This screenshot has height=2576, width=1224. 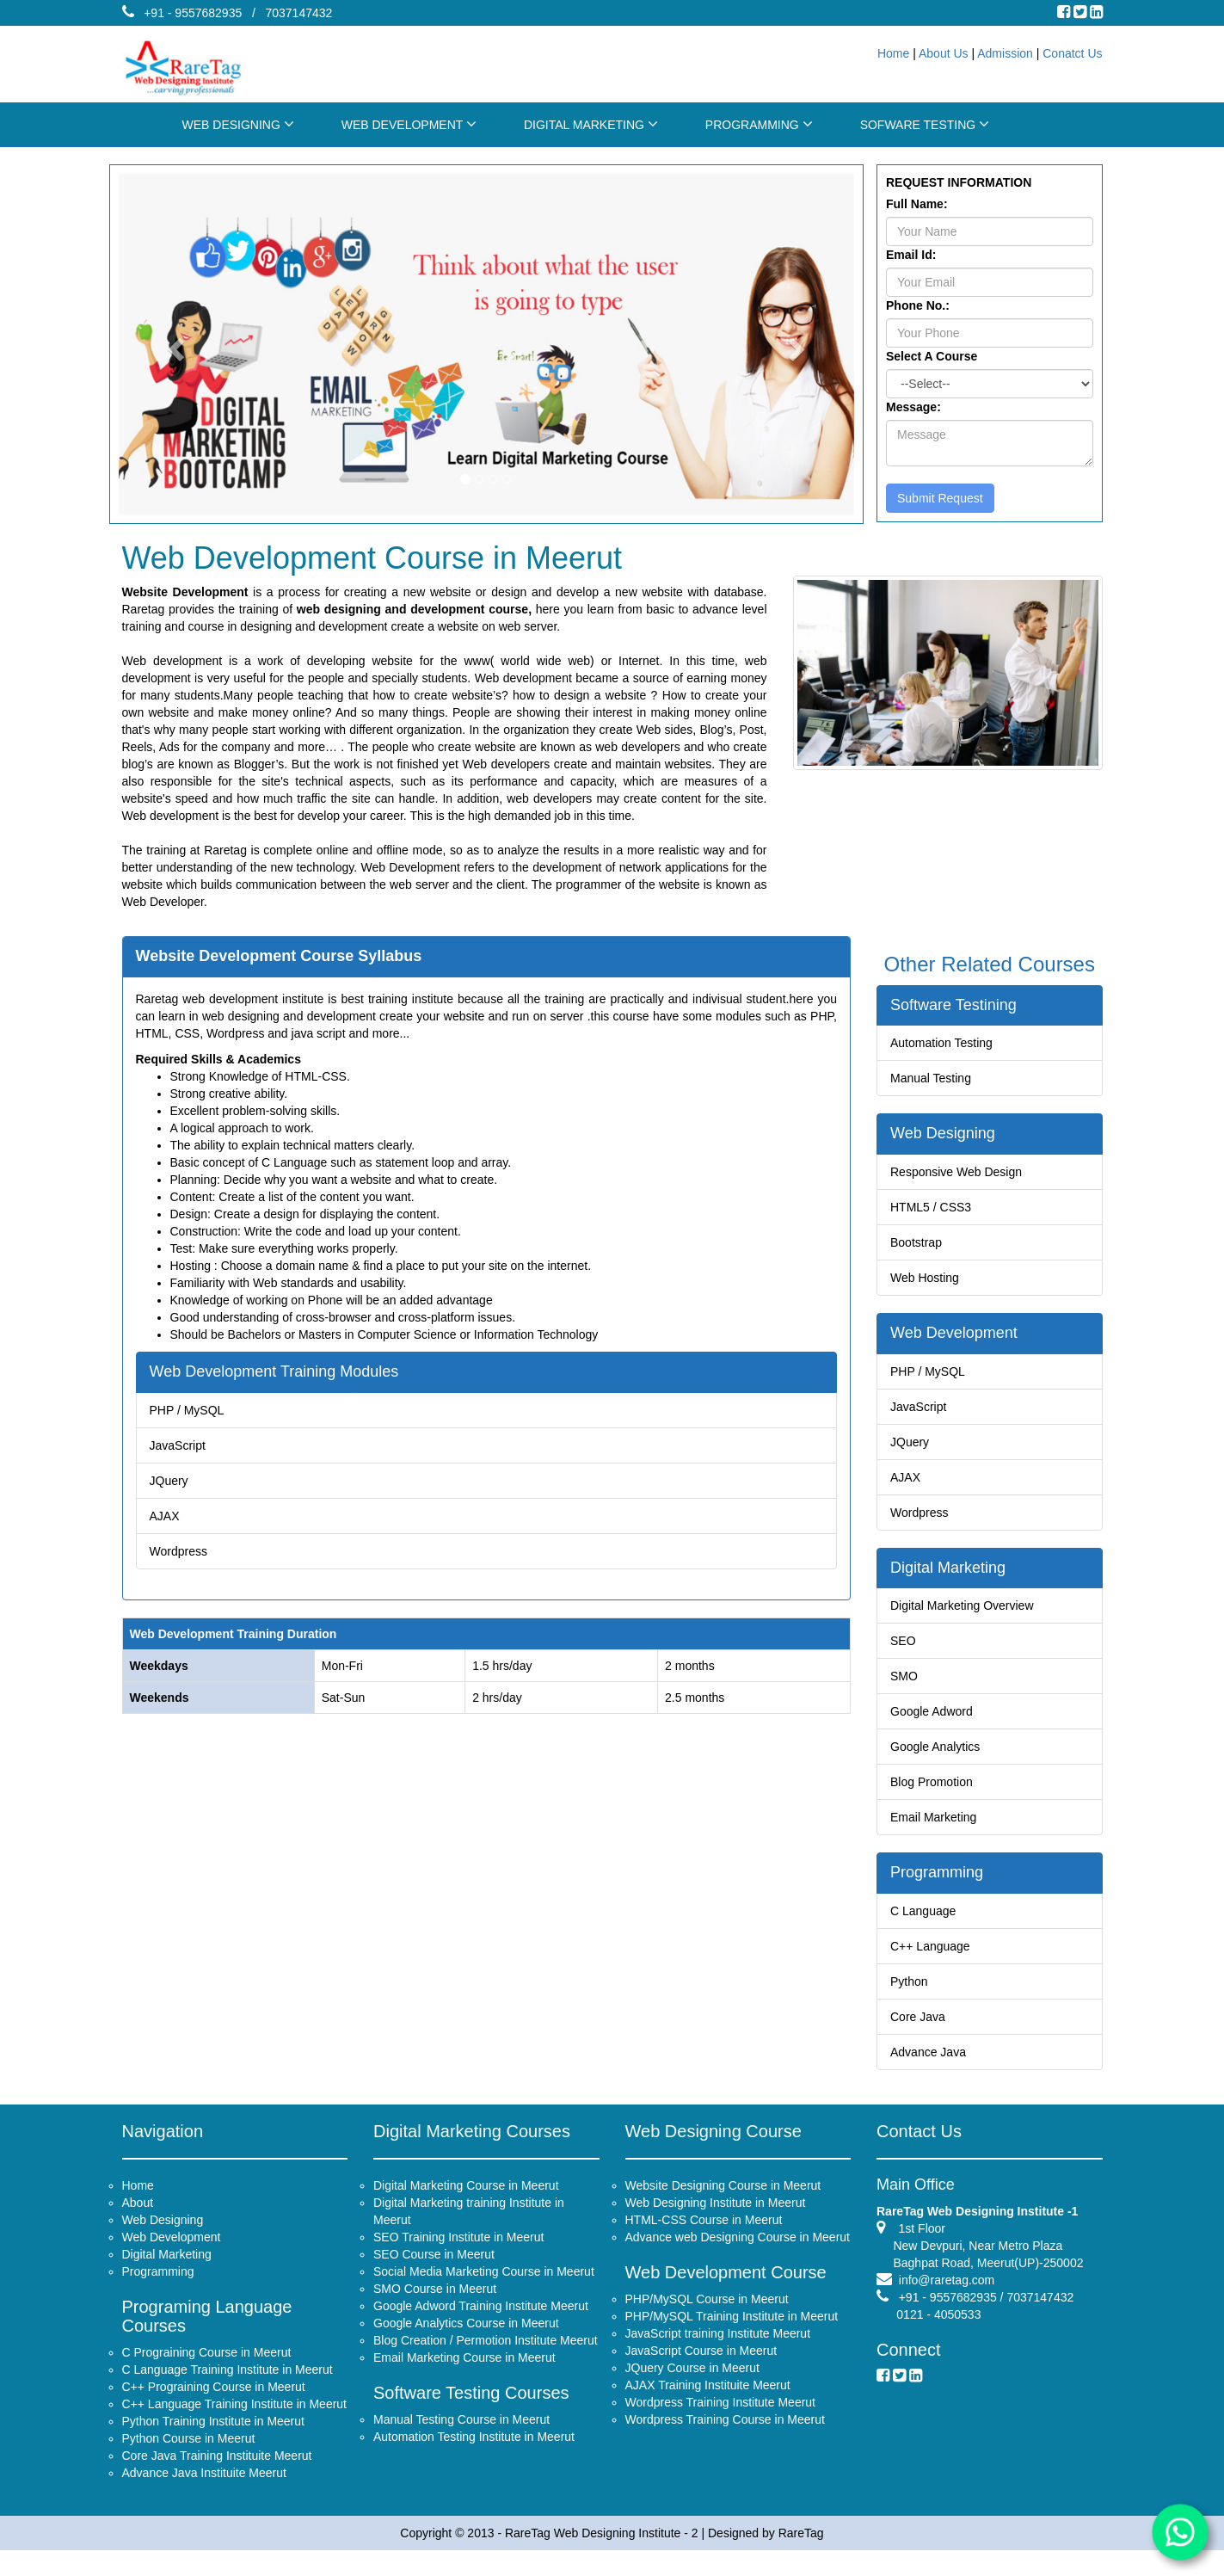 What do you see at coordinates (913, 407) in the screenshot?
I see `Message:` at bounding box center [913, 407].